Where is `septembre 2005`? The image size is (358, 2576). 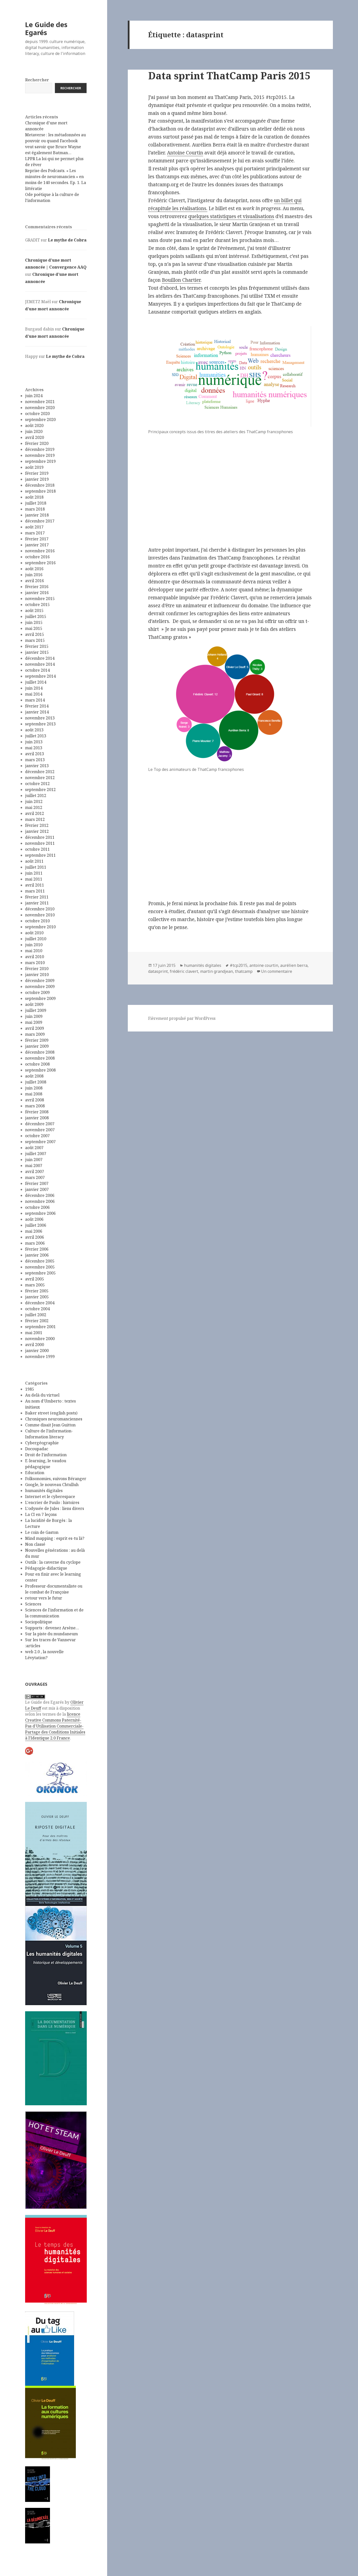
septembre 2005 is located at coordinates (40, 1273).